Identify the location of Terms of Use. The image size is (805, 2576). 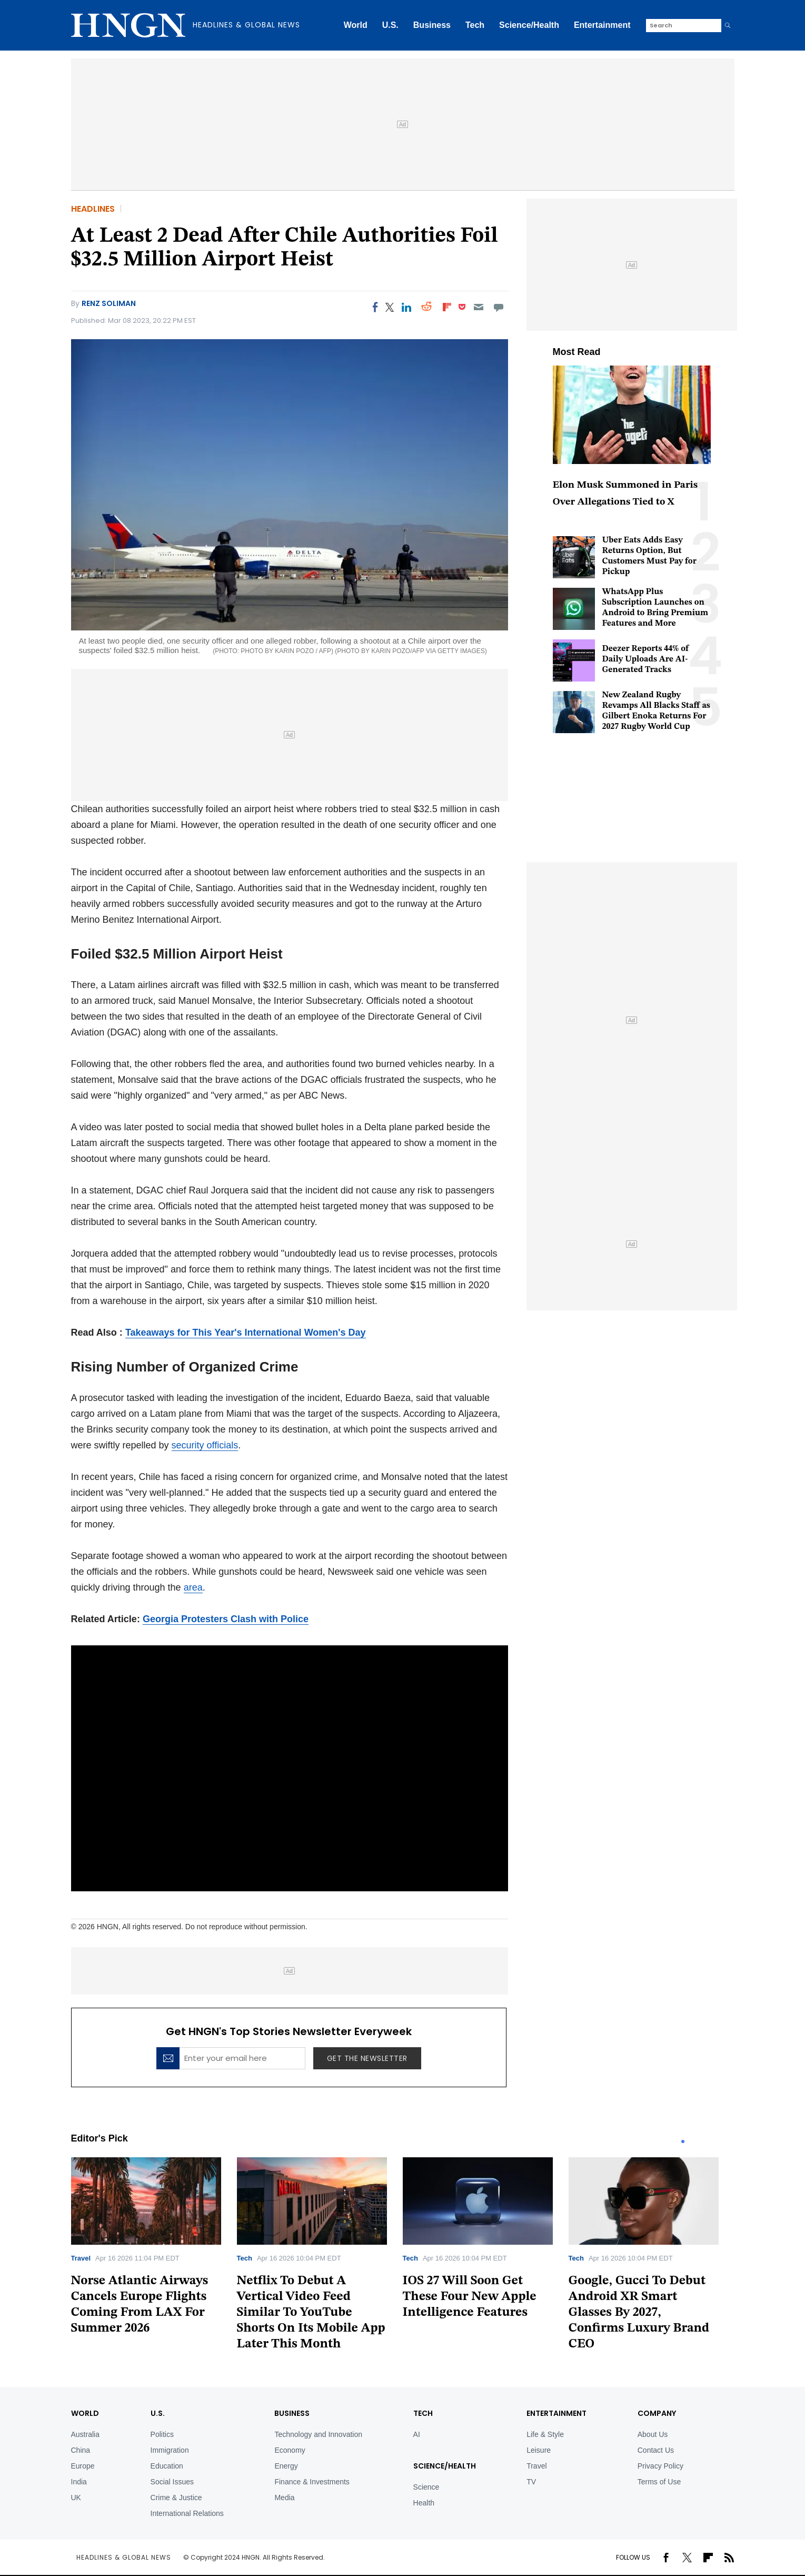
(659, 2482).